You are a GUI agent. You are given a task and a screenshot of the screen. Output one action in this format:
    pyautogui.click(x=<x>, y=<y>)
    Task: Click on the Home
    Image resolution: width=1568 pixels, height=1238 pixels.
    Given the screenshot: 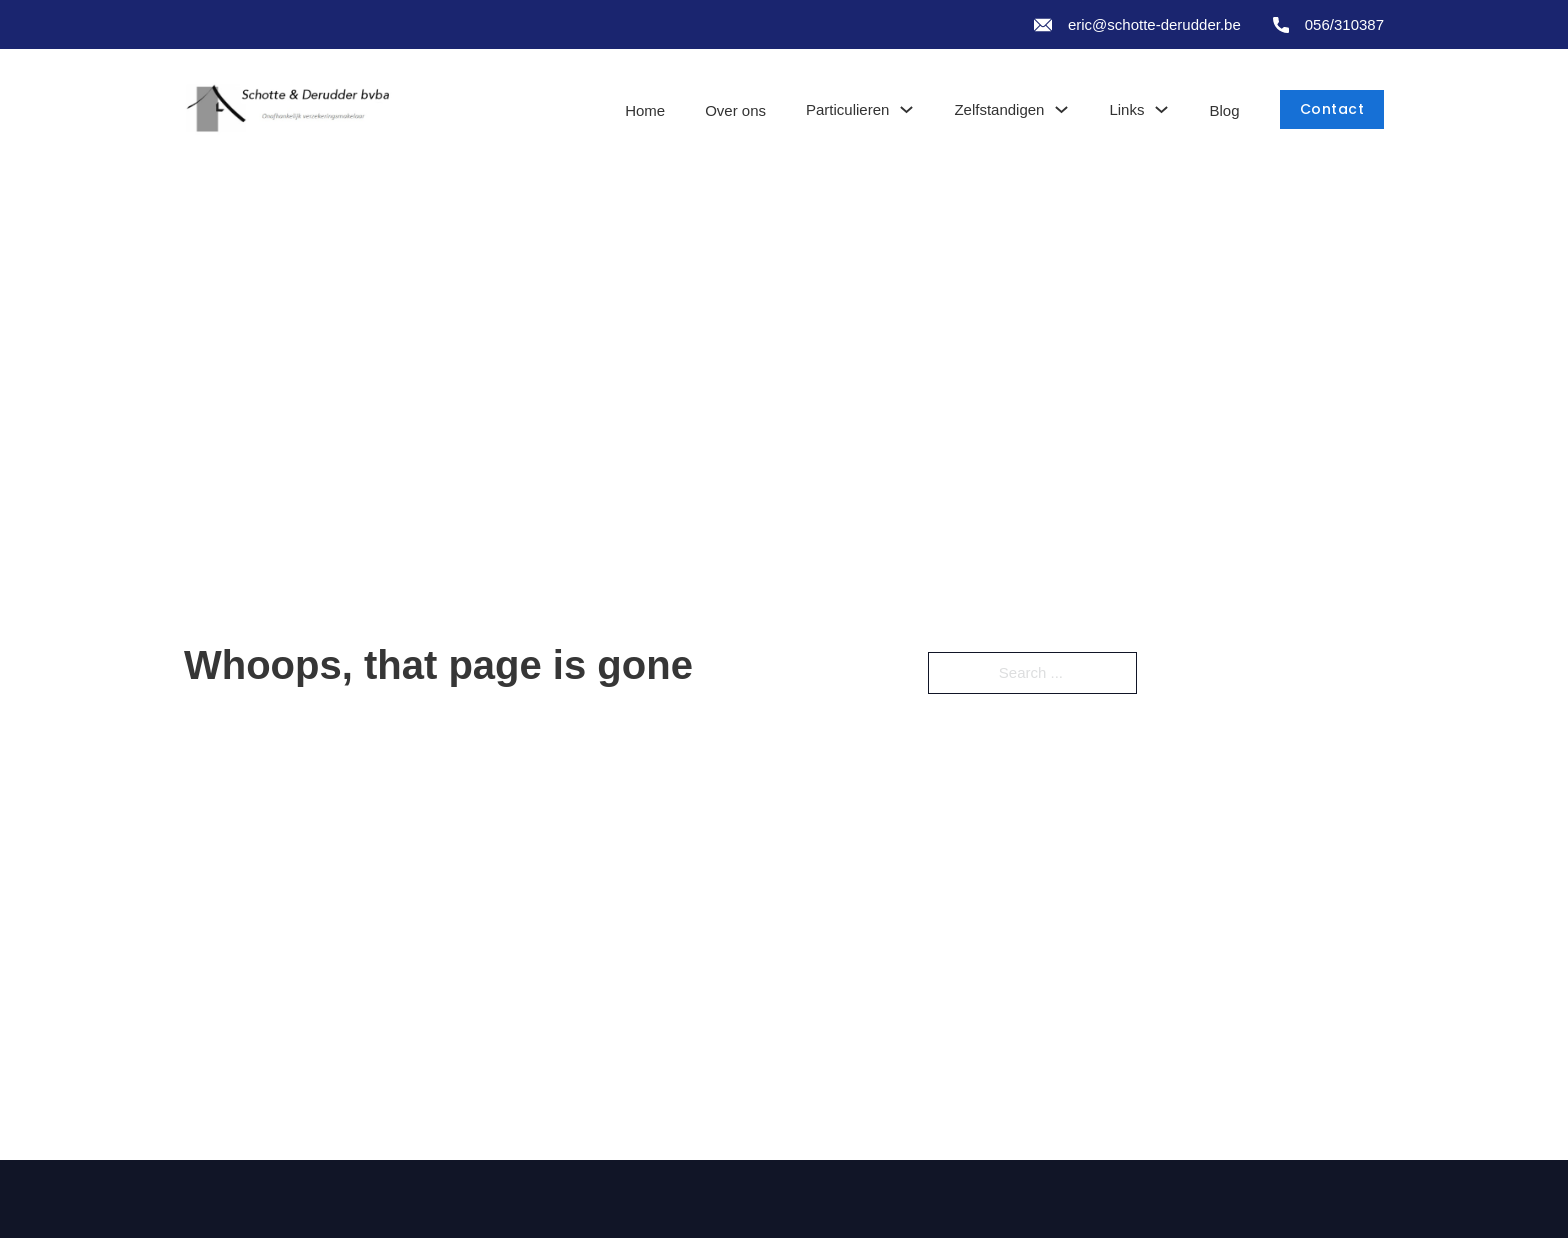 What is the action you would take?
    pyautogui.click(x=645, y=110)
    